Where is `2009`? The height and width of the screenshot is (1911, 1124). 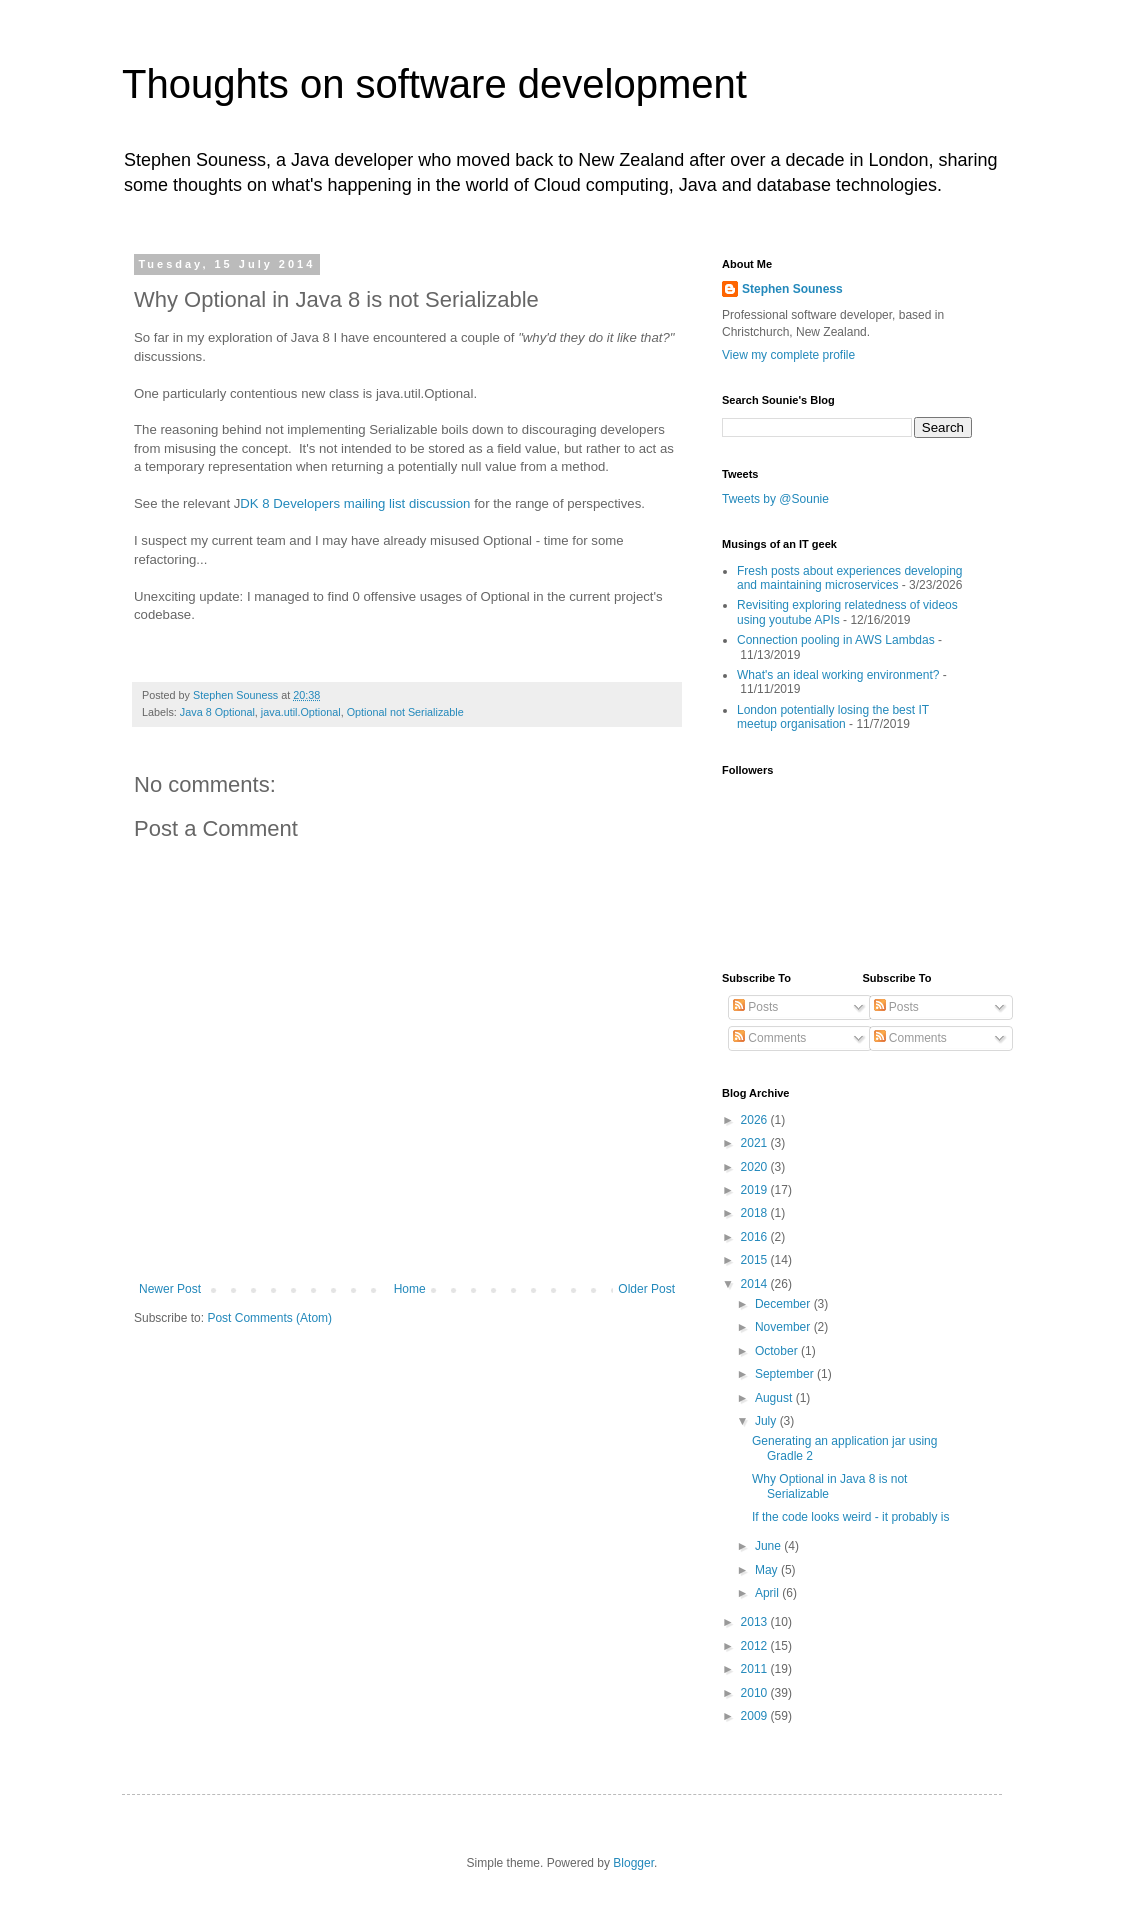
2009 is located at coordinates (756, 1716).